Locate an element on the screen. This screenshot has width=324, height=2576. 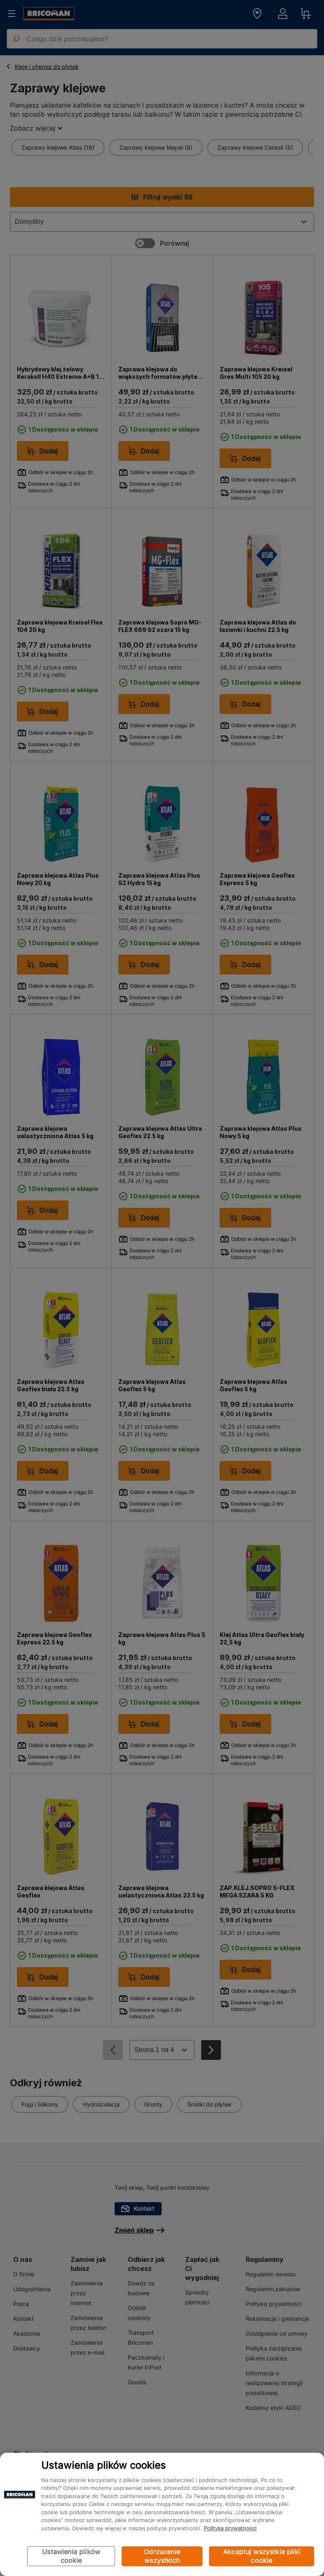
Odrzucenie wszystkich is located at coordinates (162, 2556).